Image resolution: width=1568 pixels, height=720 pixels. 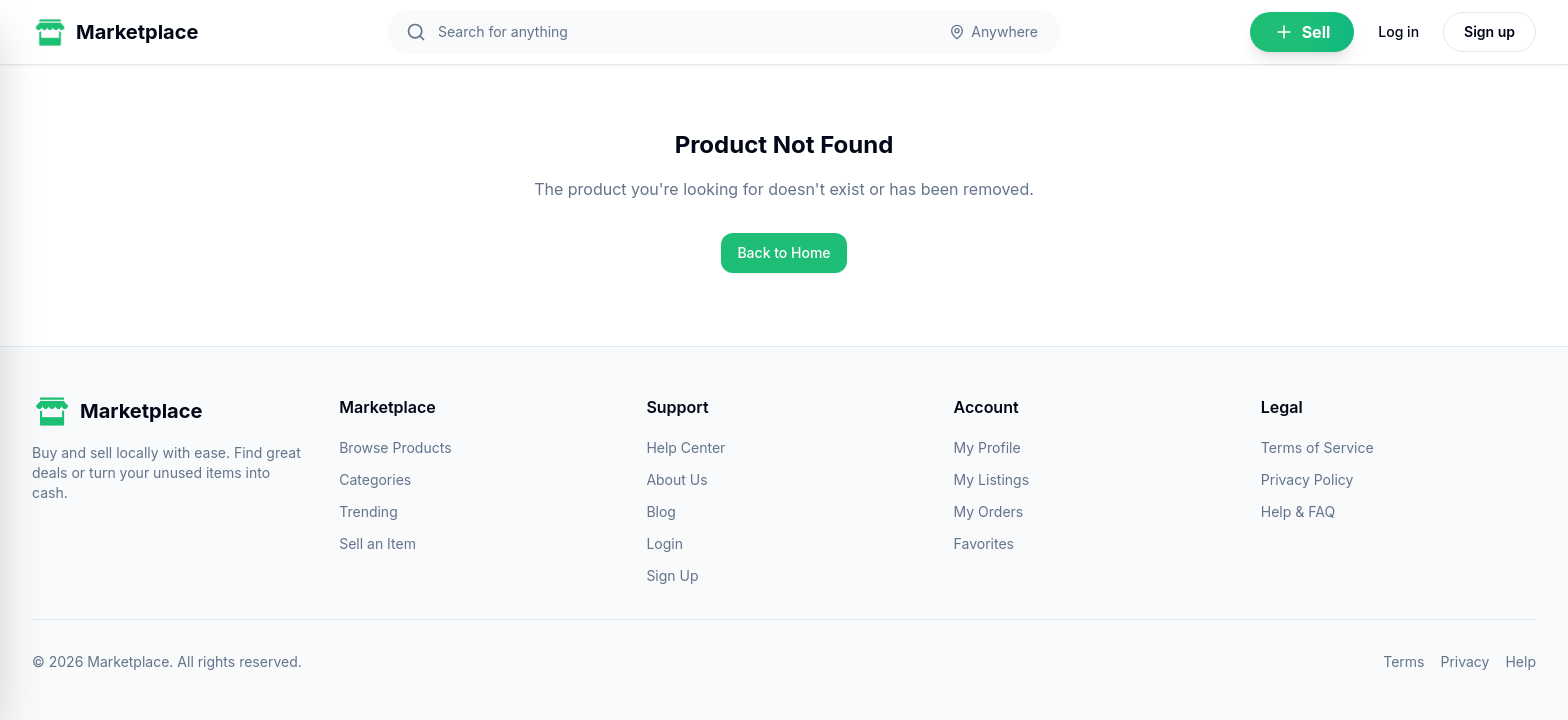 I want to click on About Us, so click(x=676, y=479).